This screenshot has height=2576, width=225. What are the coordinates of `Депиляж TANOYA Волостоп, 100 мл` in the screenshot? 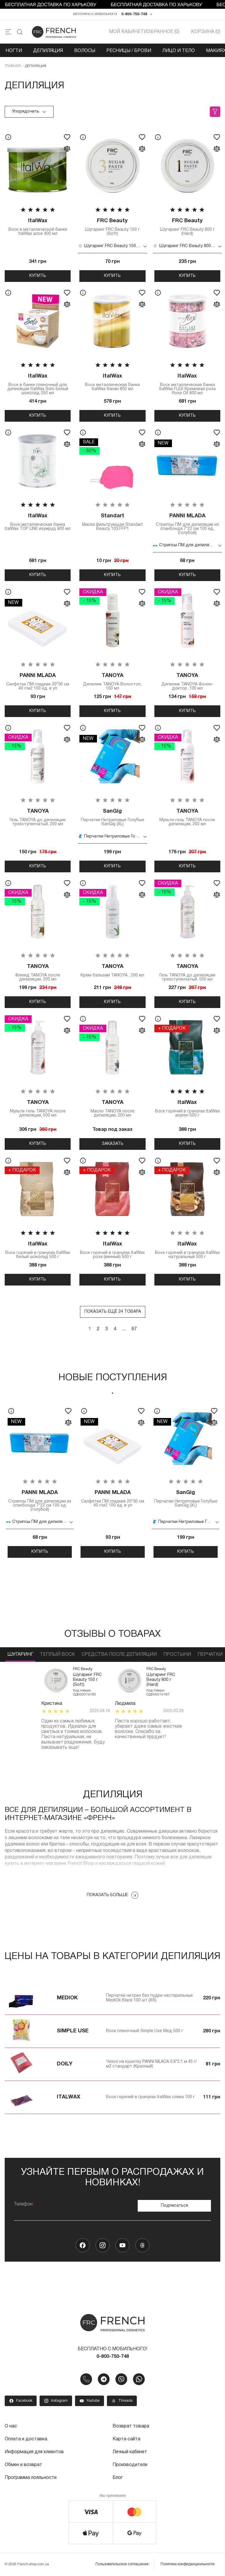 It's located at (112, 681).